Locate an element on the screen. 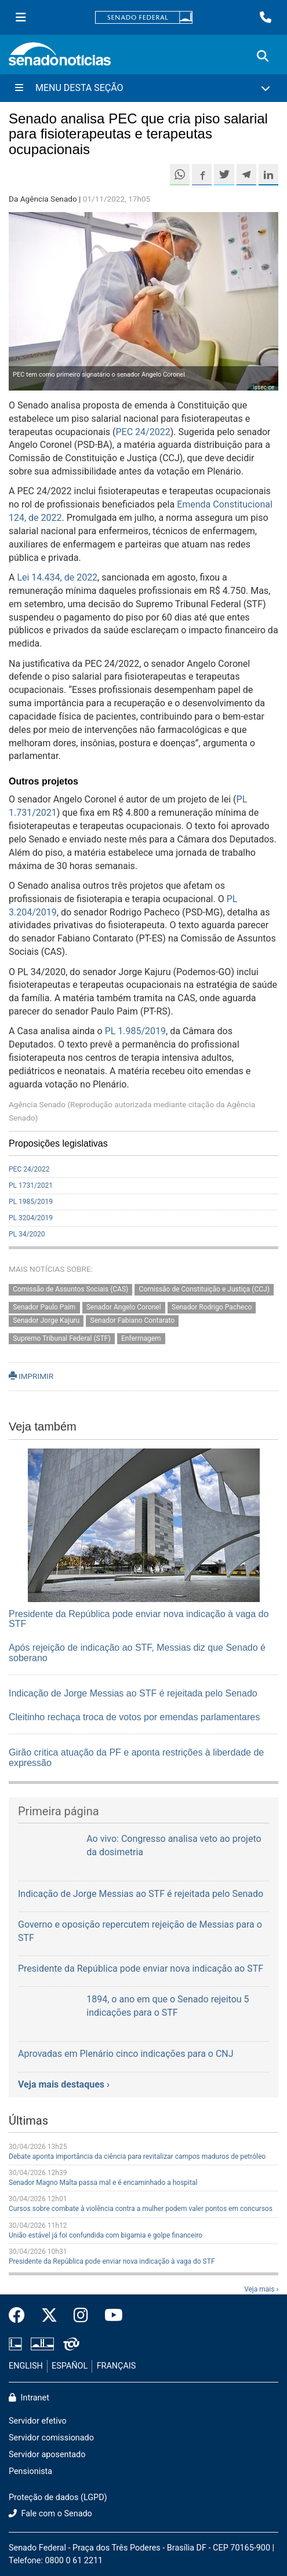 This screenshot has width=287, height=2576. Cleitinho rechaça troca de votos por emendas parlamentares is located at coordinates (134, 1717).